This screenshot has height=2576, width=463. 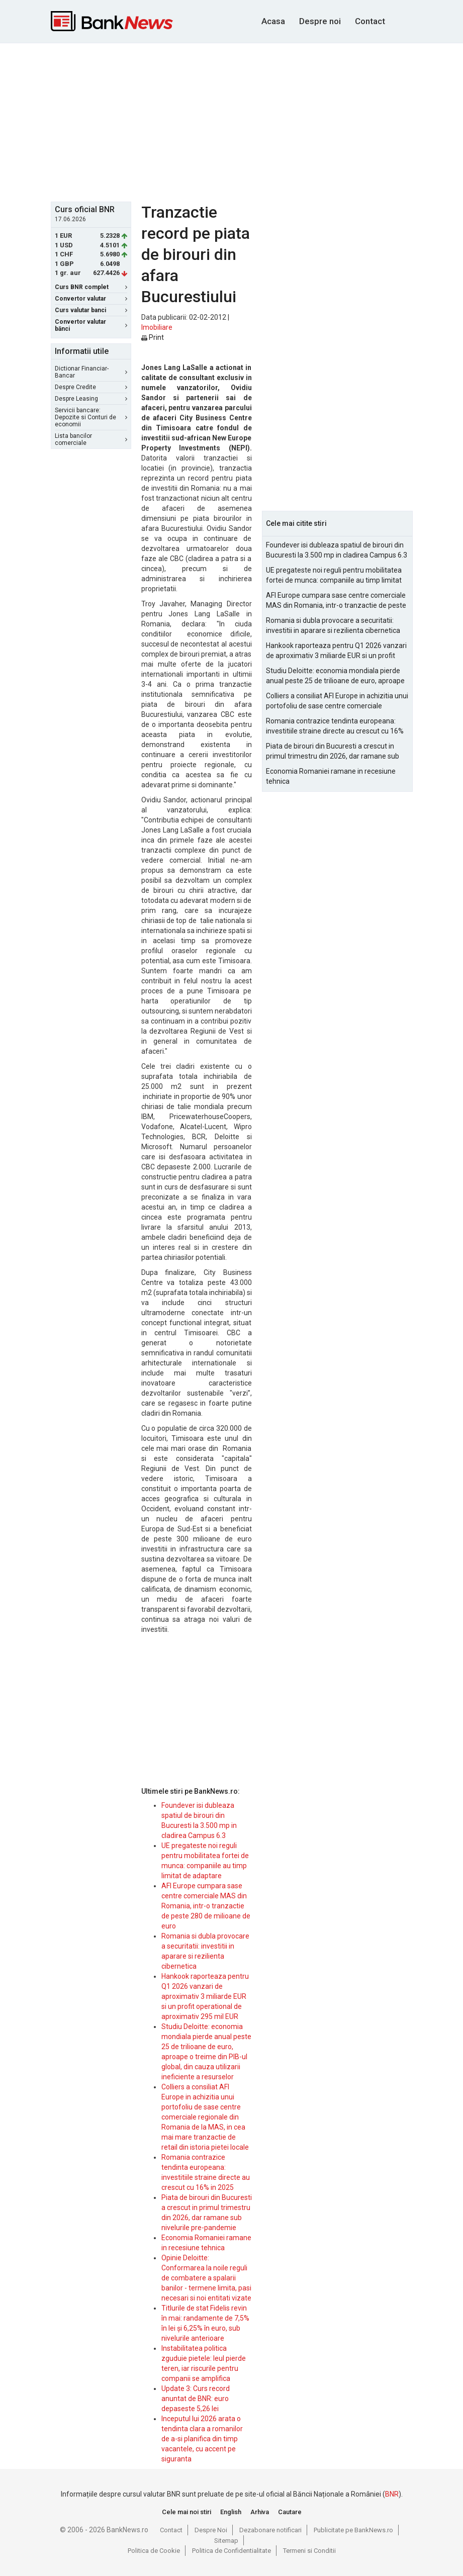 What do you see at coordinates (205, 1906) in the screenshot?
I see `AFI Europe cumpara sase centre comerciale MAS din Romania, intr-o tranzactie de peste 280 de milioane de euro` at bounding box center [205, 1906].